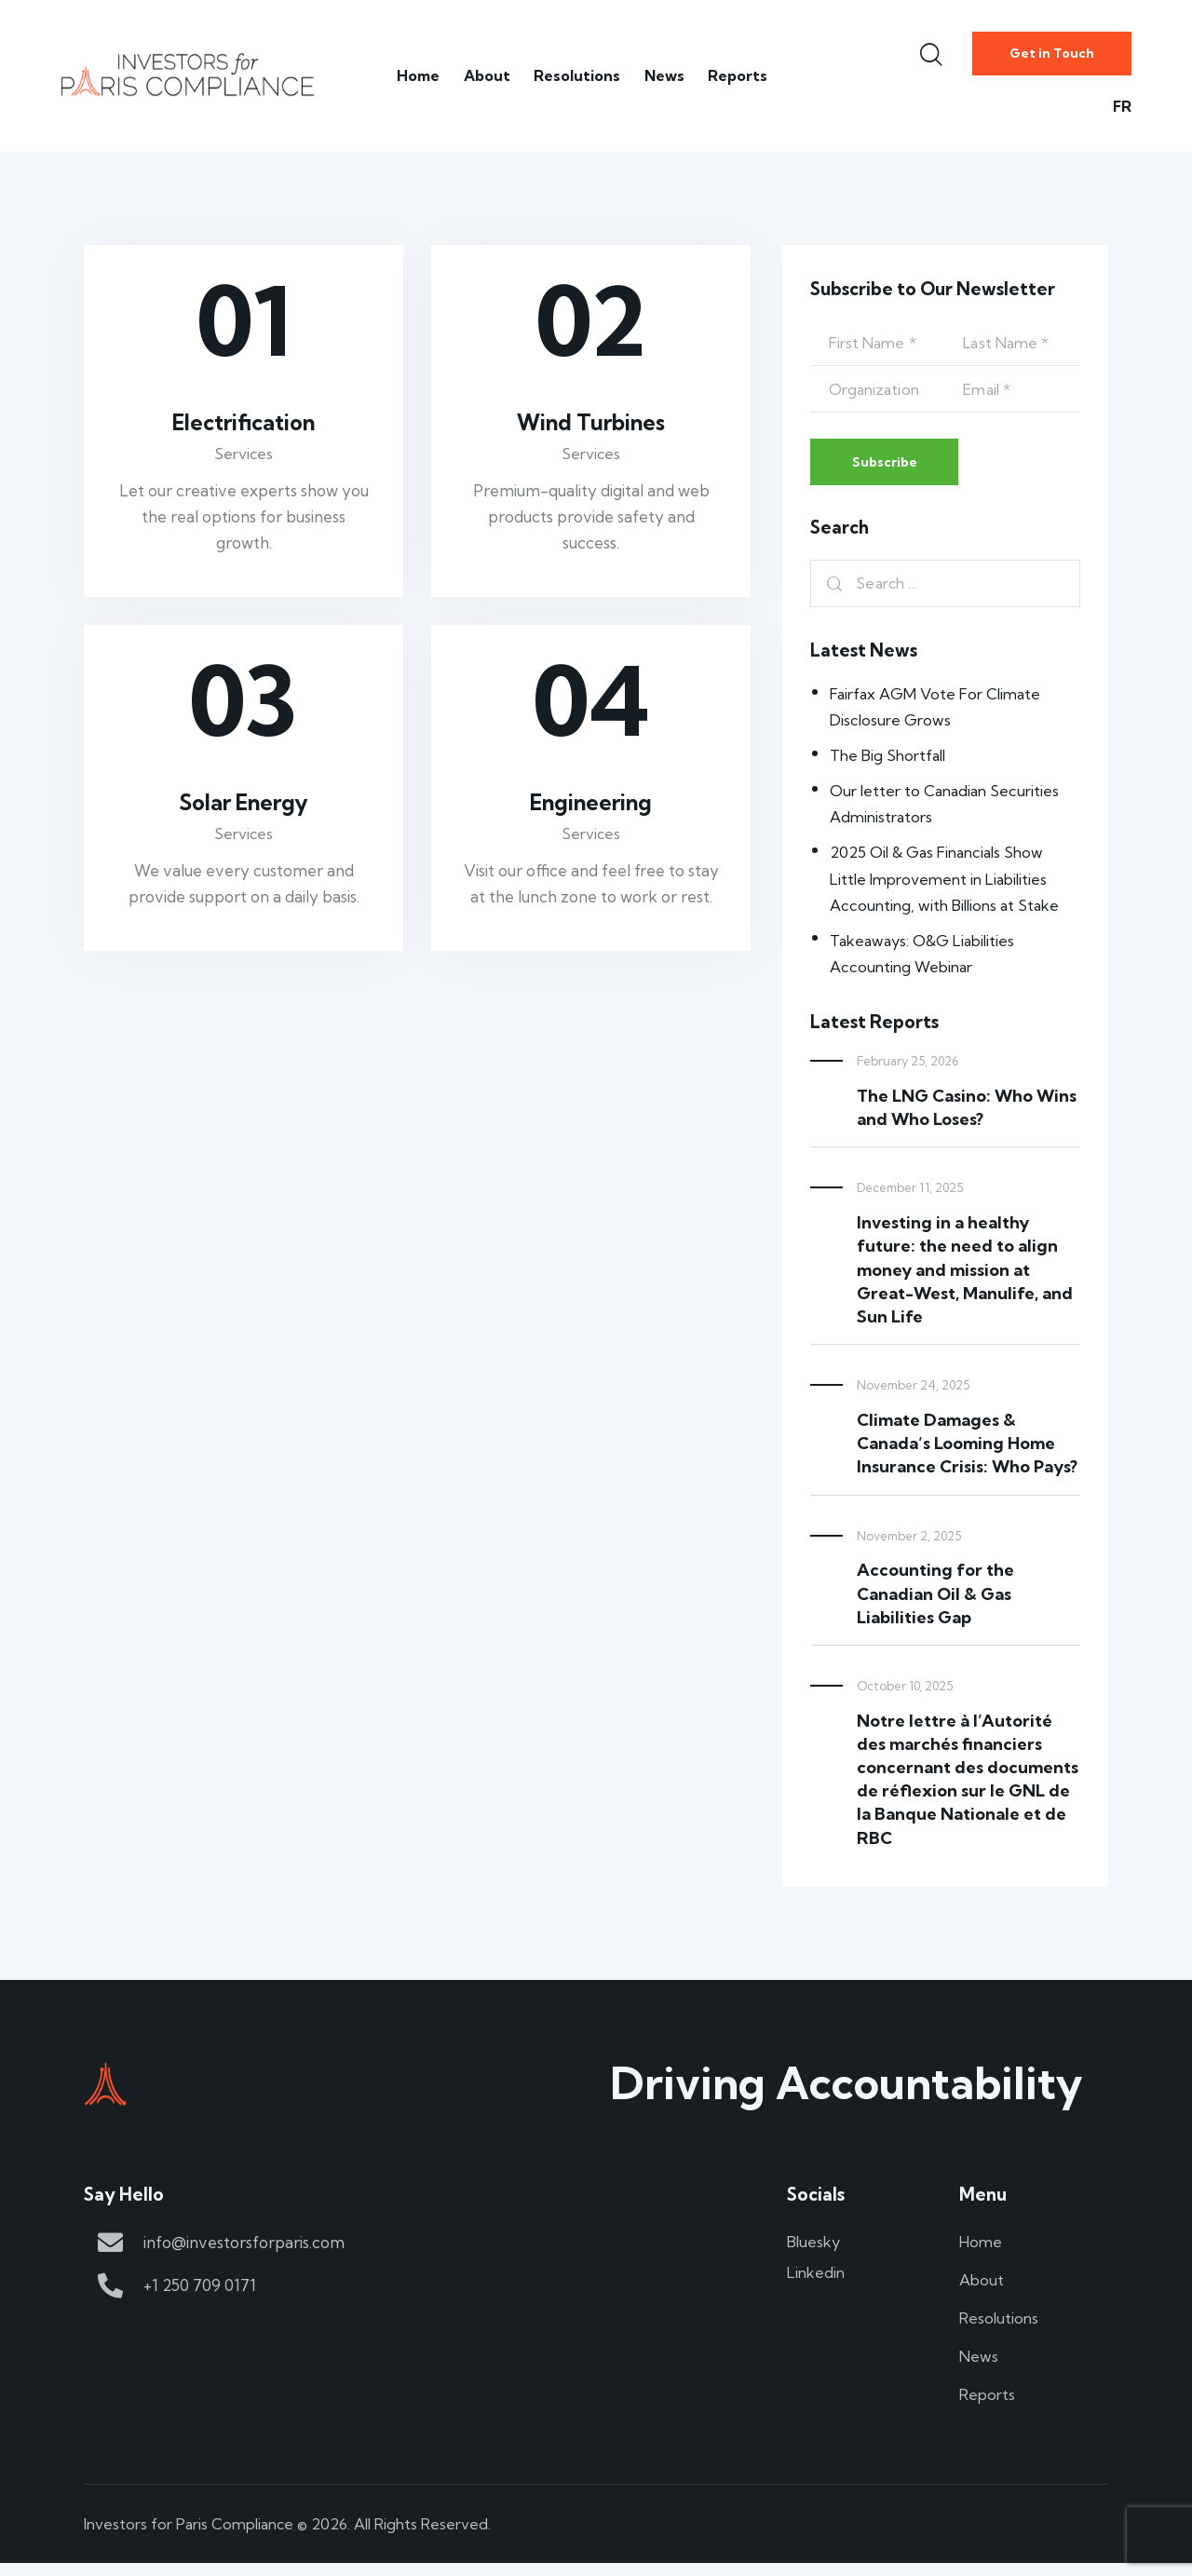  What do you see at coordinates (949, 884) in the screenshot?
I see `2025 Oil & Gas Financials Show Little Improvement in Liabilities Accounting, with Billions at Stake` at bounding box center [949, 884].